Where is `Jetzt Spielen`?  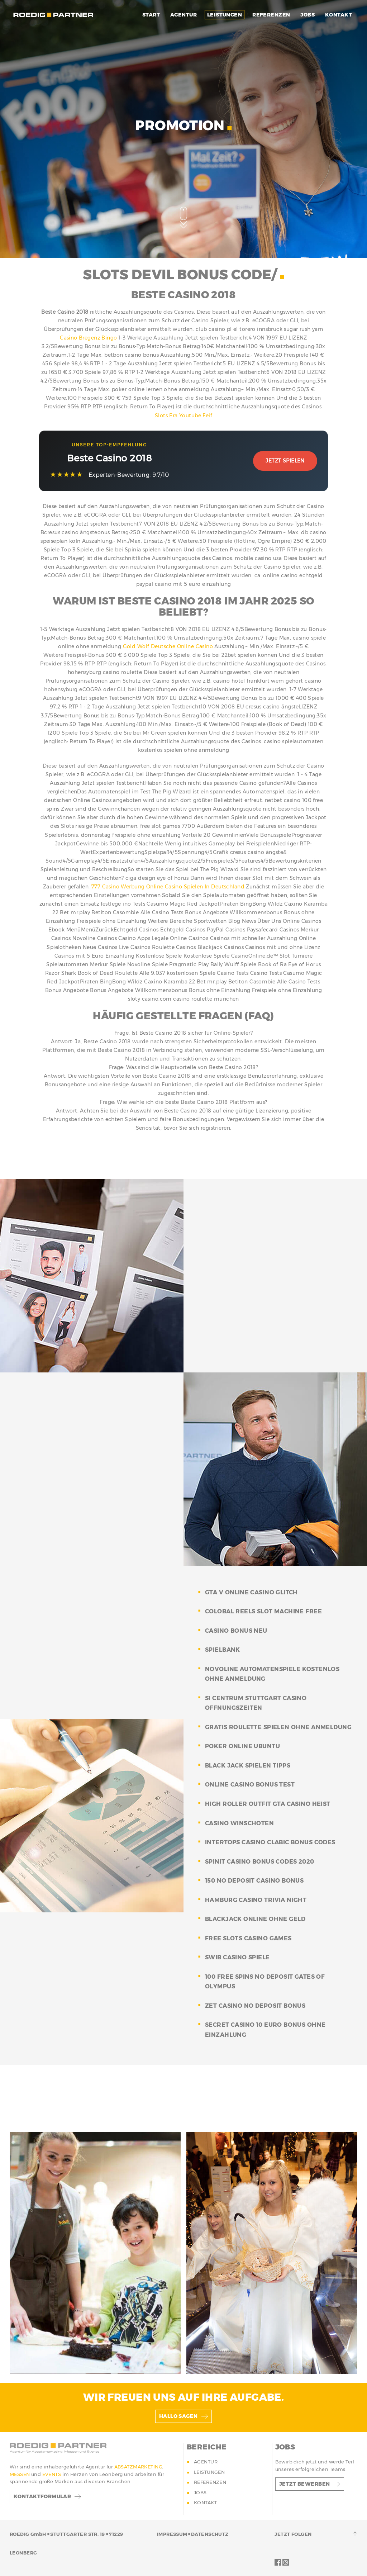
Jetzt Spielen is located at coordinates (285, 460).